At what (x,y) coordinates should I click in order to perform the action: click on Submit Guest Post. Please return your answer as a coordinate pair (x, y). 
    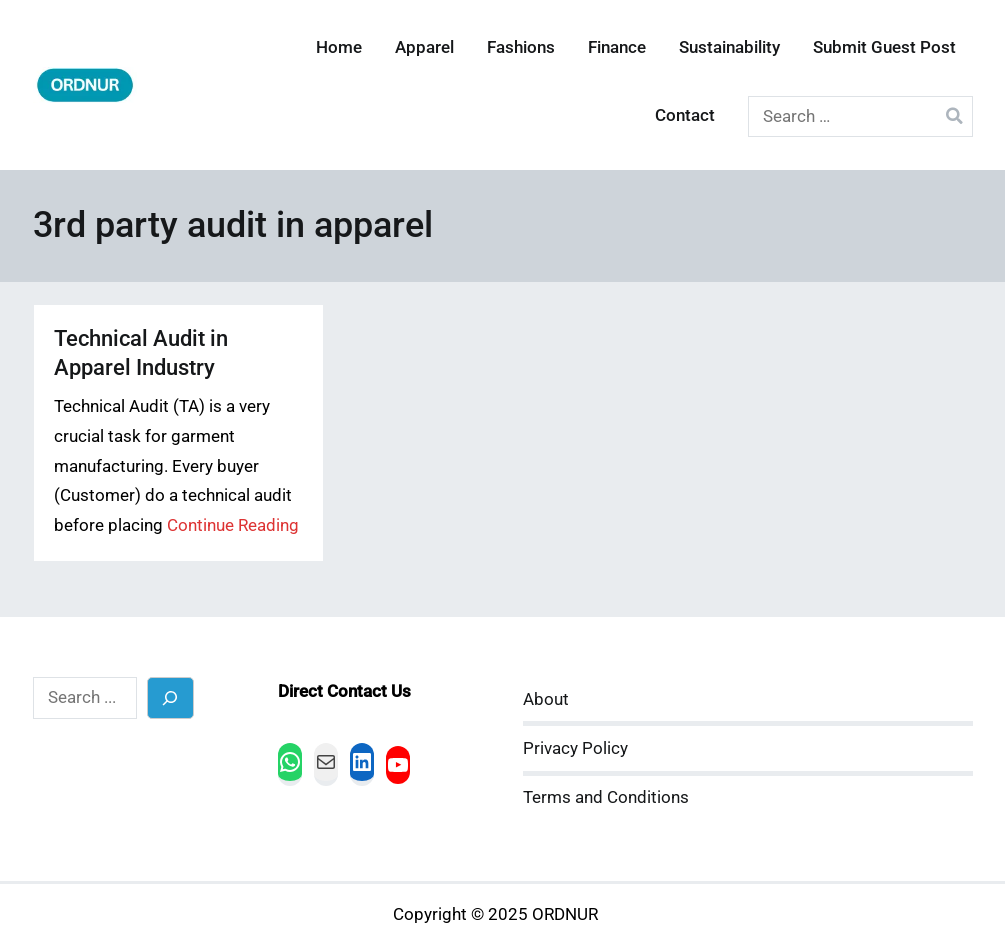
    Looking at the image, I should click on (884, 47).